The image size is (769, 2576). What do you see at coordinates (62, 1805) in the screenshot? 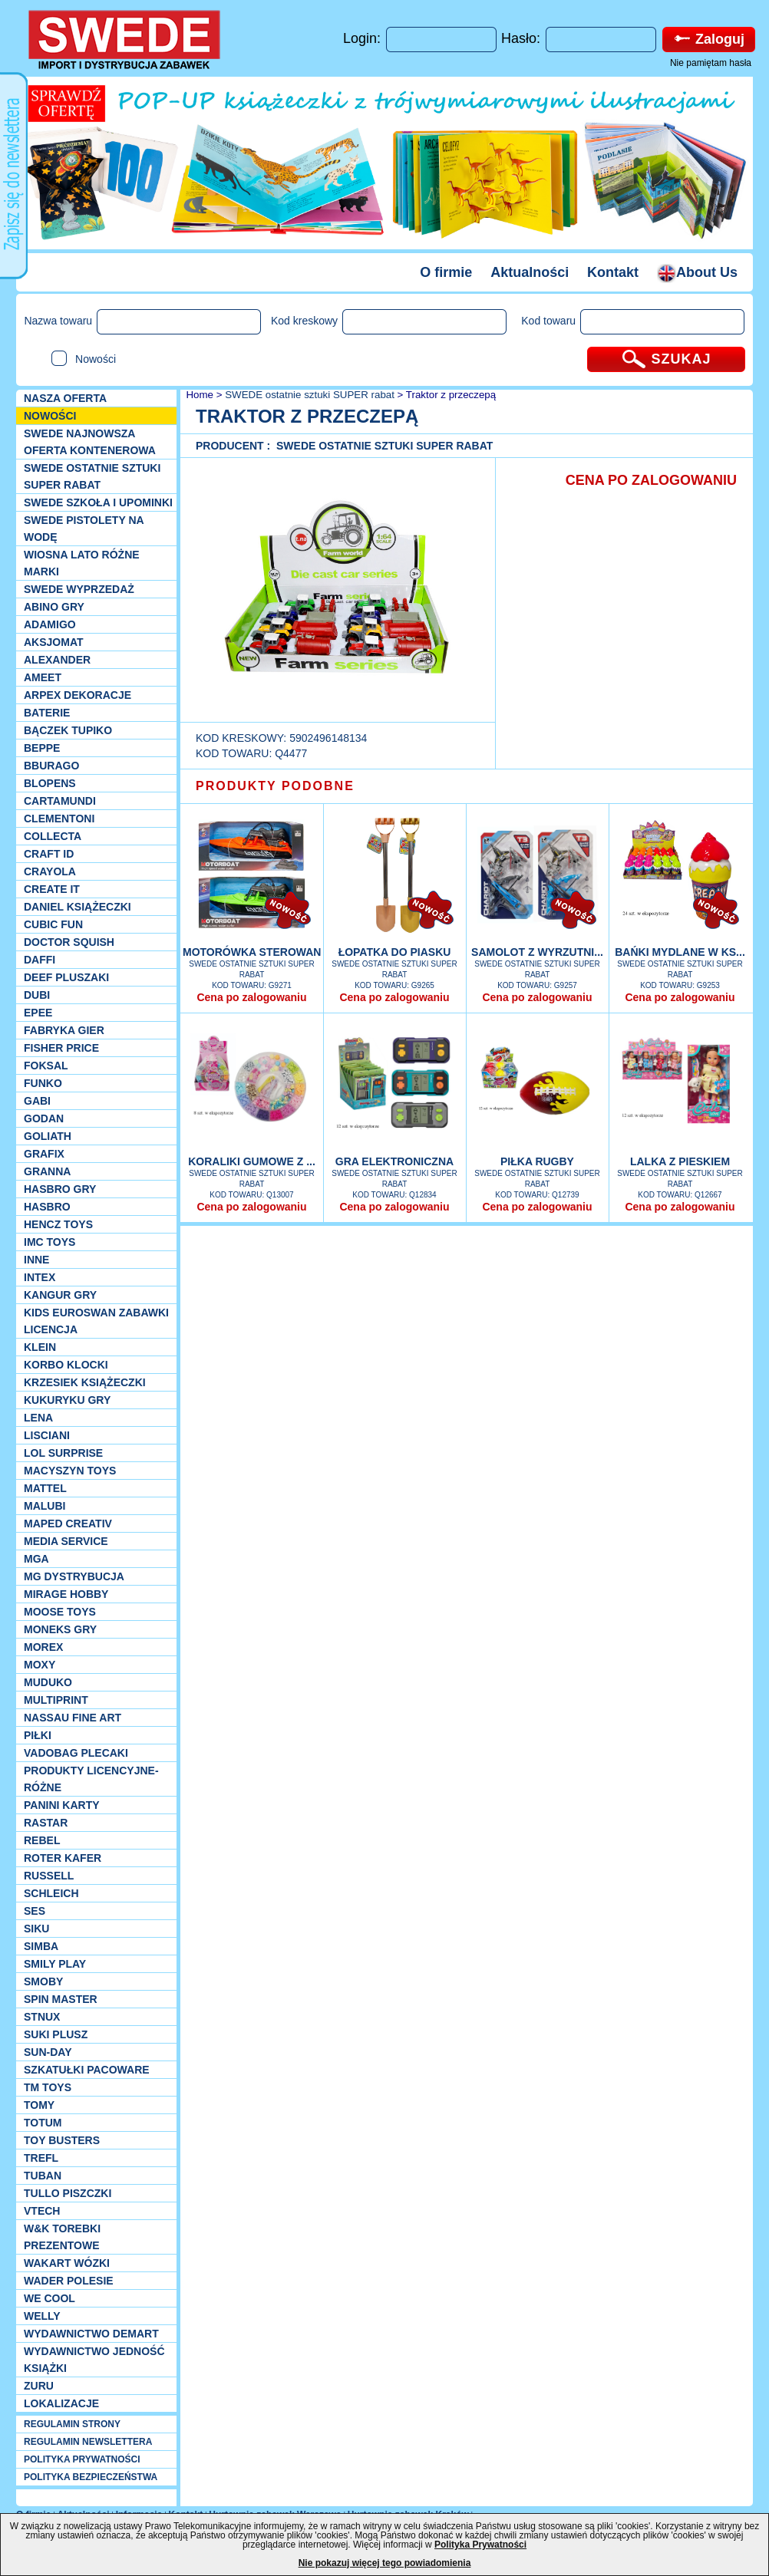
I see `Panini Karty` at bounding box center [62, 1805].